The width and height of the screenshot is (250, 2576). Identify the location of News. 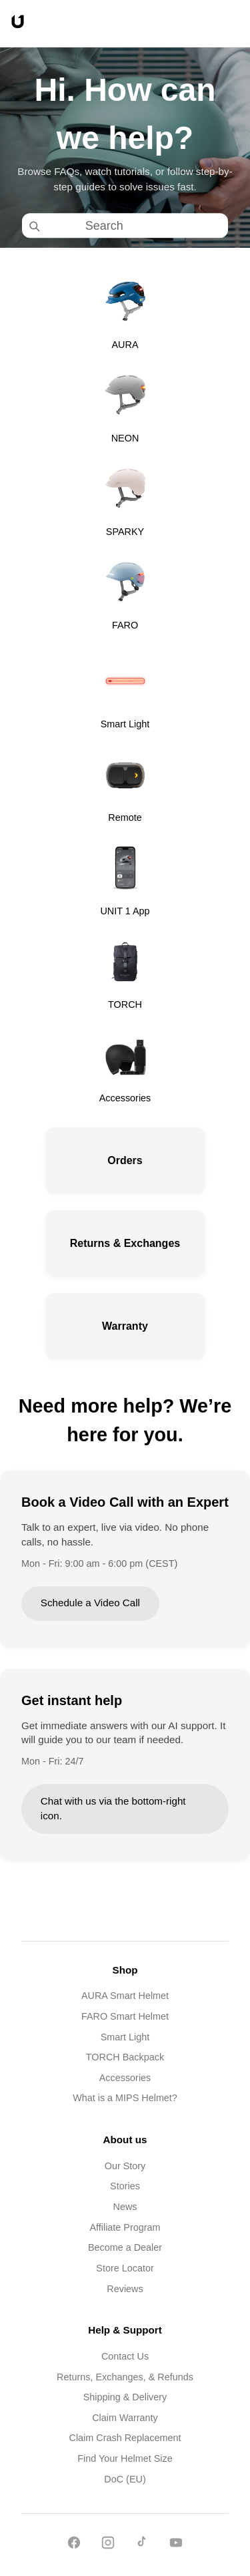
(125, 2206).